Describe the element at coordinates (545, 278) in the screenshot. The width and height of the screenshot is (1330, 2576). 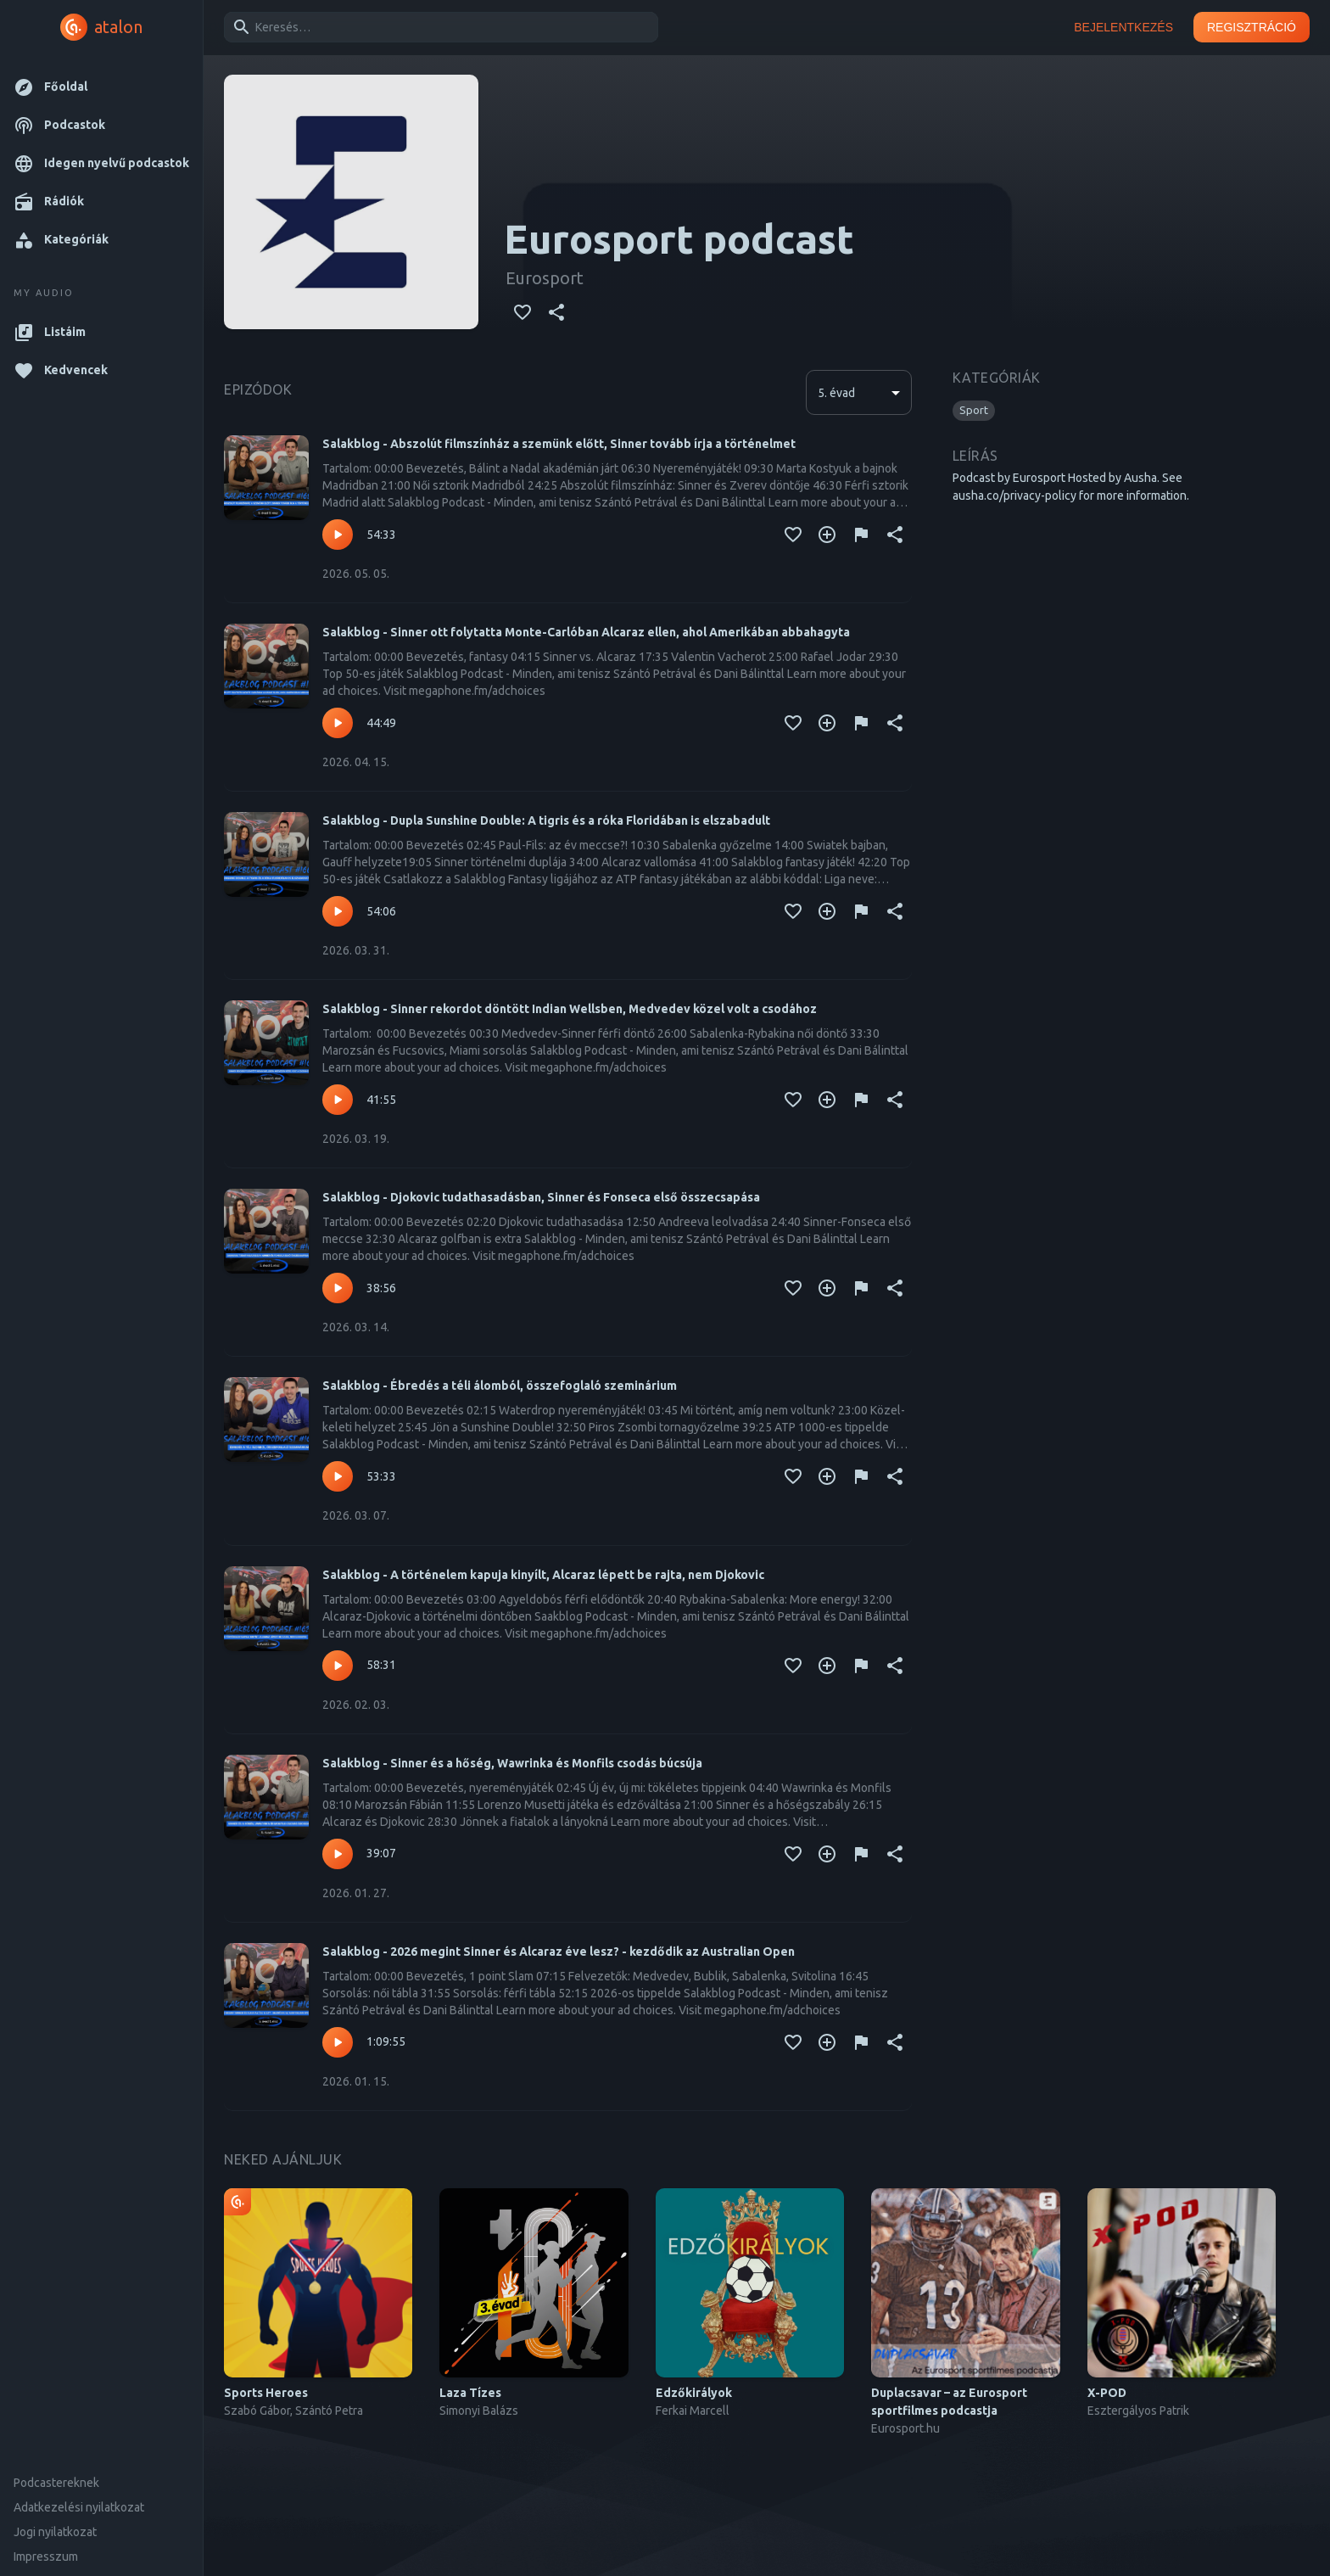
I see `Eurosport` at that location.